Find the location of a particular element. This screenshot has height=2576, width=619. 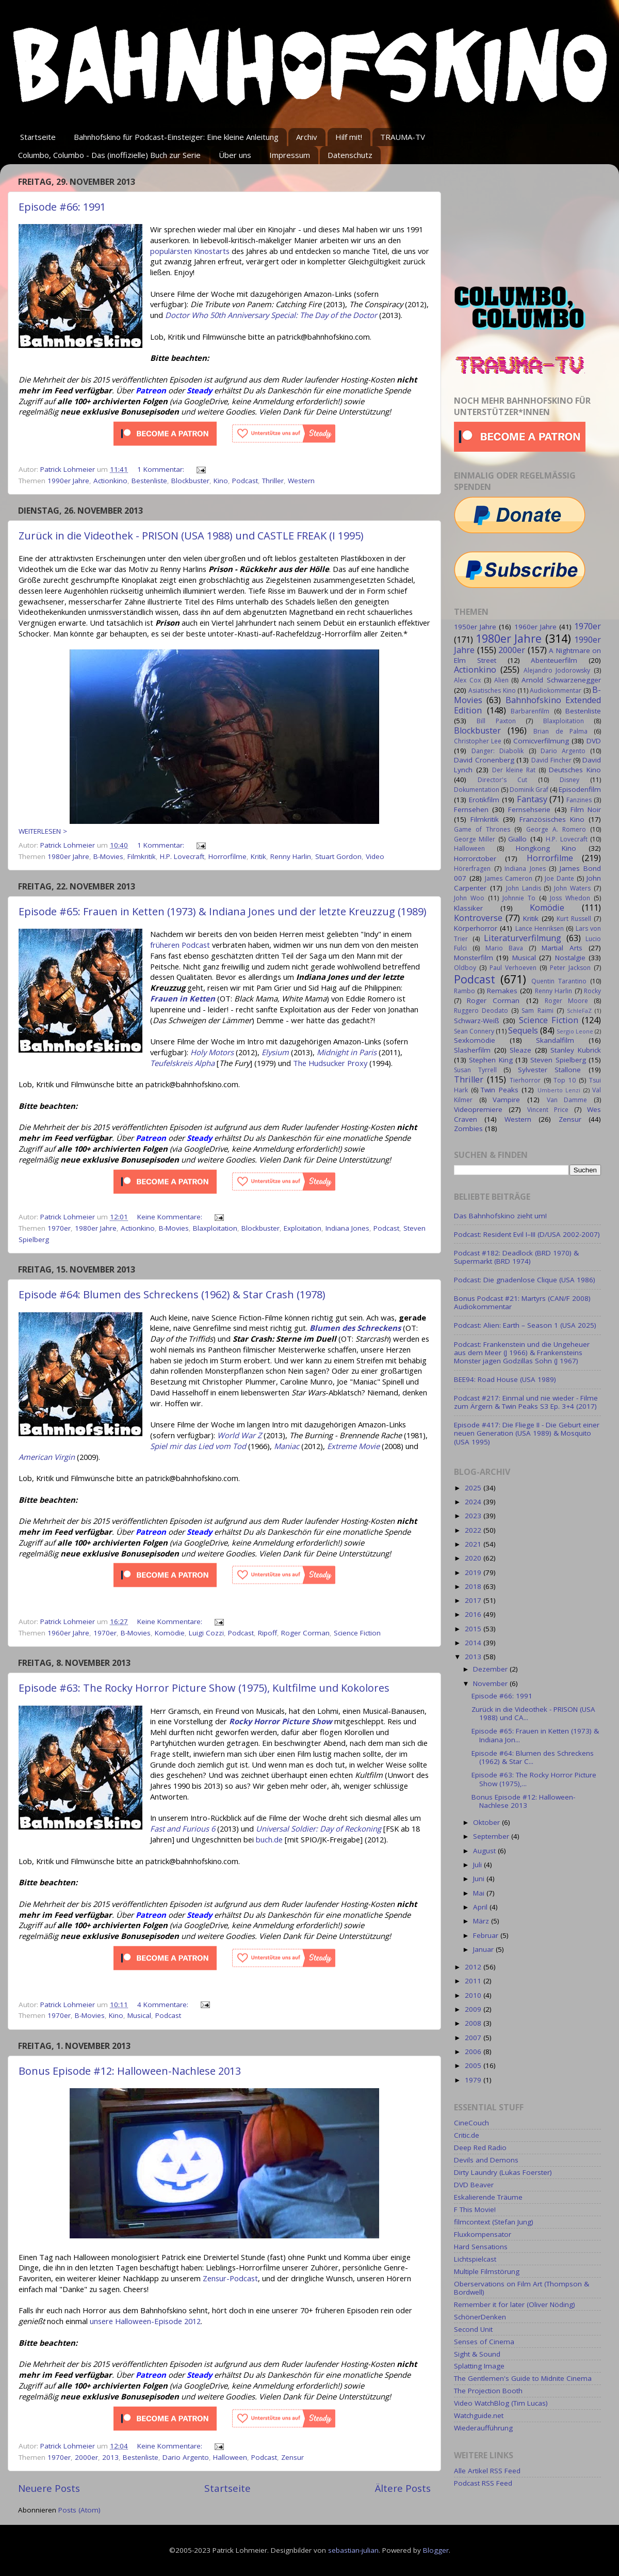

Hörerfragen is located at coordinates (472, 868).